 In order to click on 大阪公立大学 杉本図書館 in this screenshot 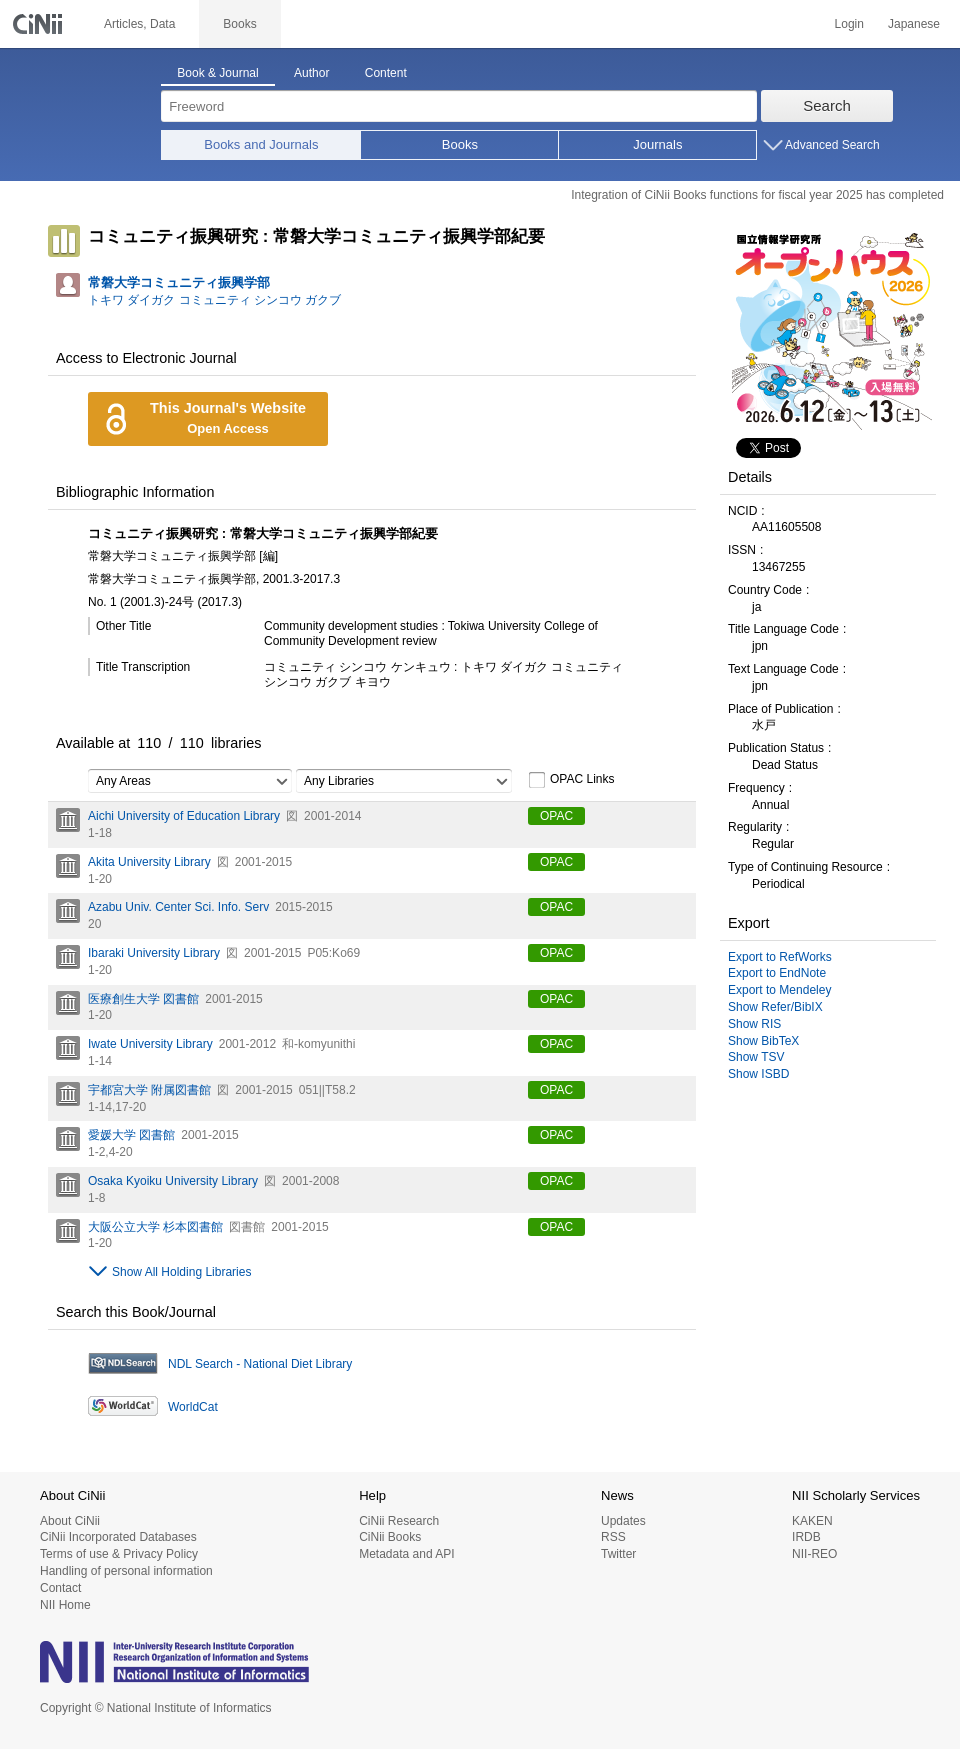, I will do `click(155, 1227)`.